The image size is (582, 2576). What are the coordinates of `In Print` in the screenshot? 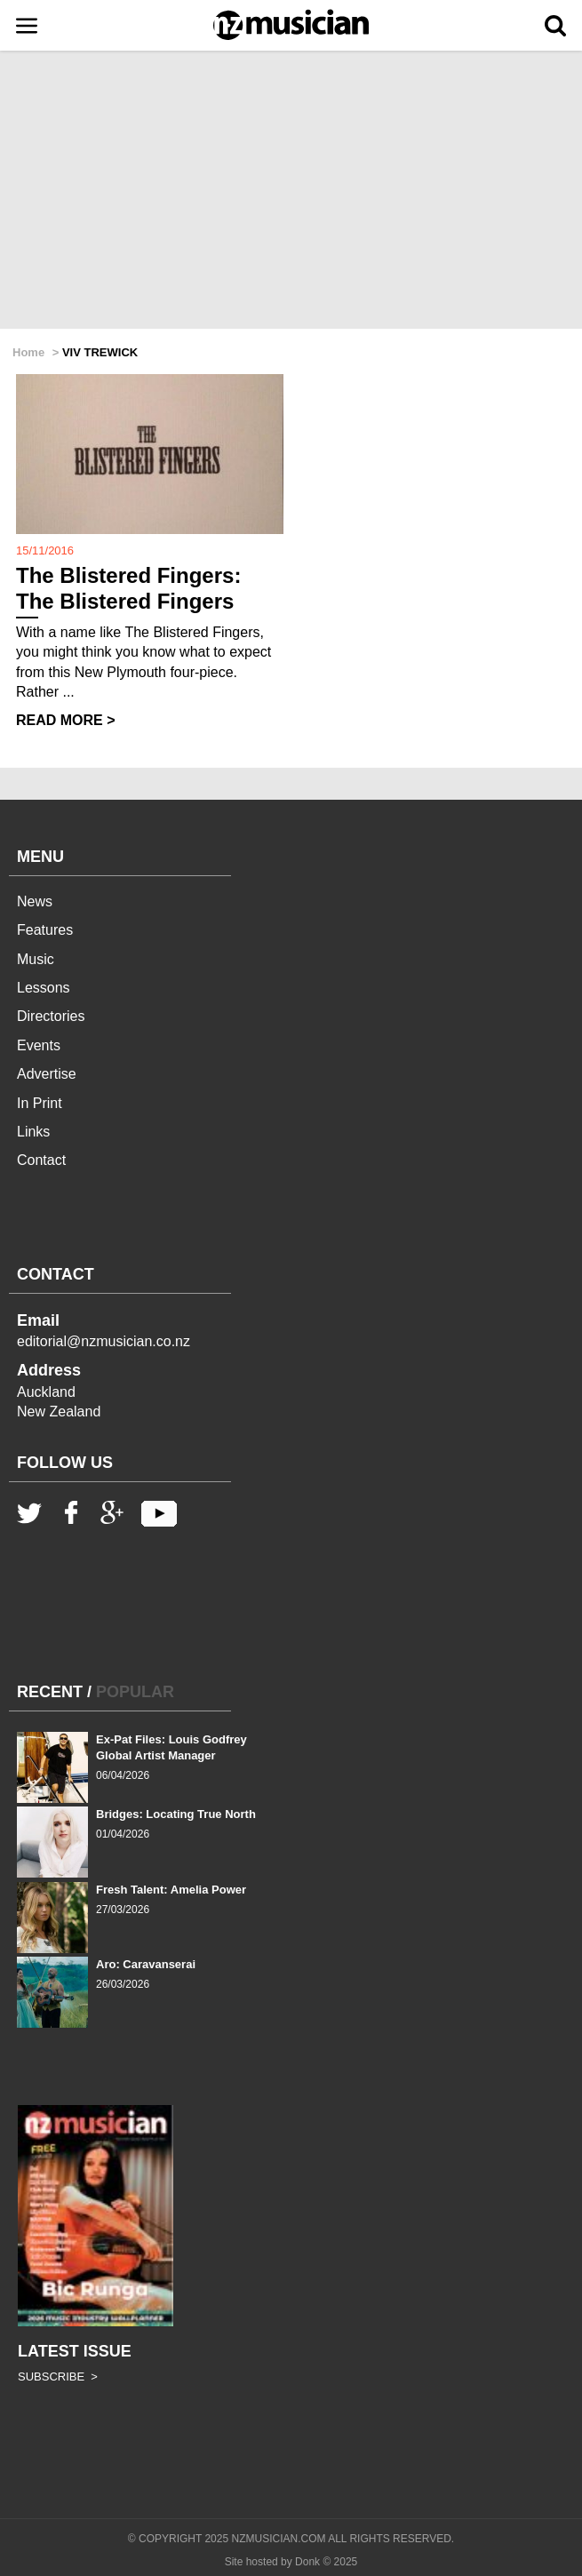 It's located at (39, 1103).